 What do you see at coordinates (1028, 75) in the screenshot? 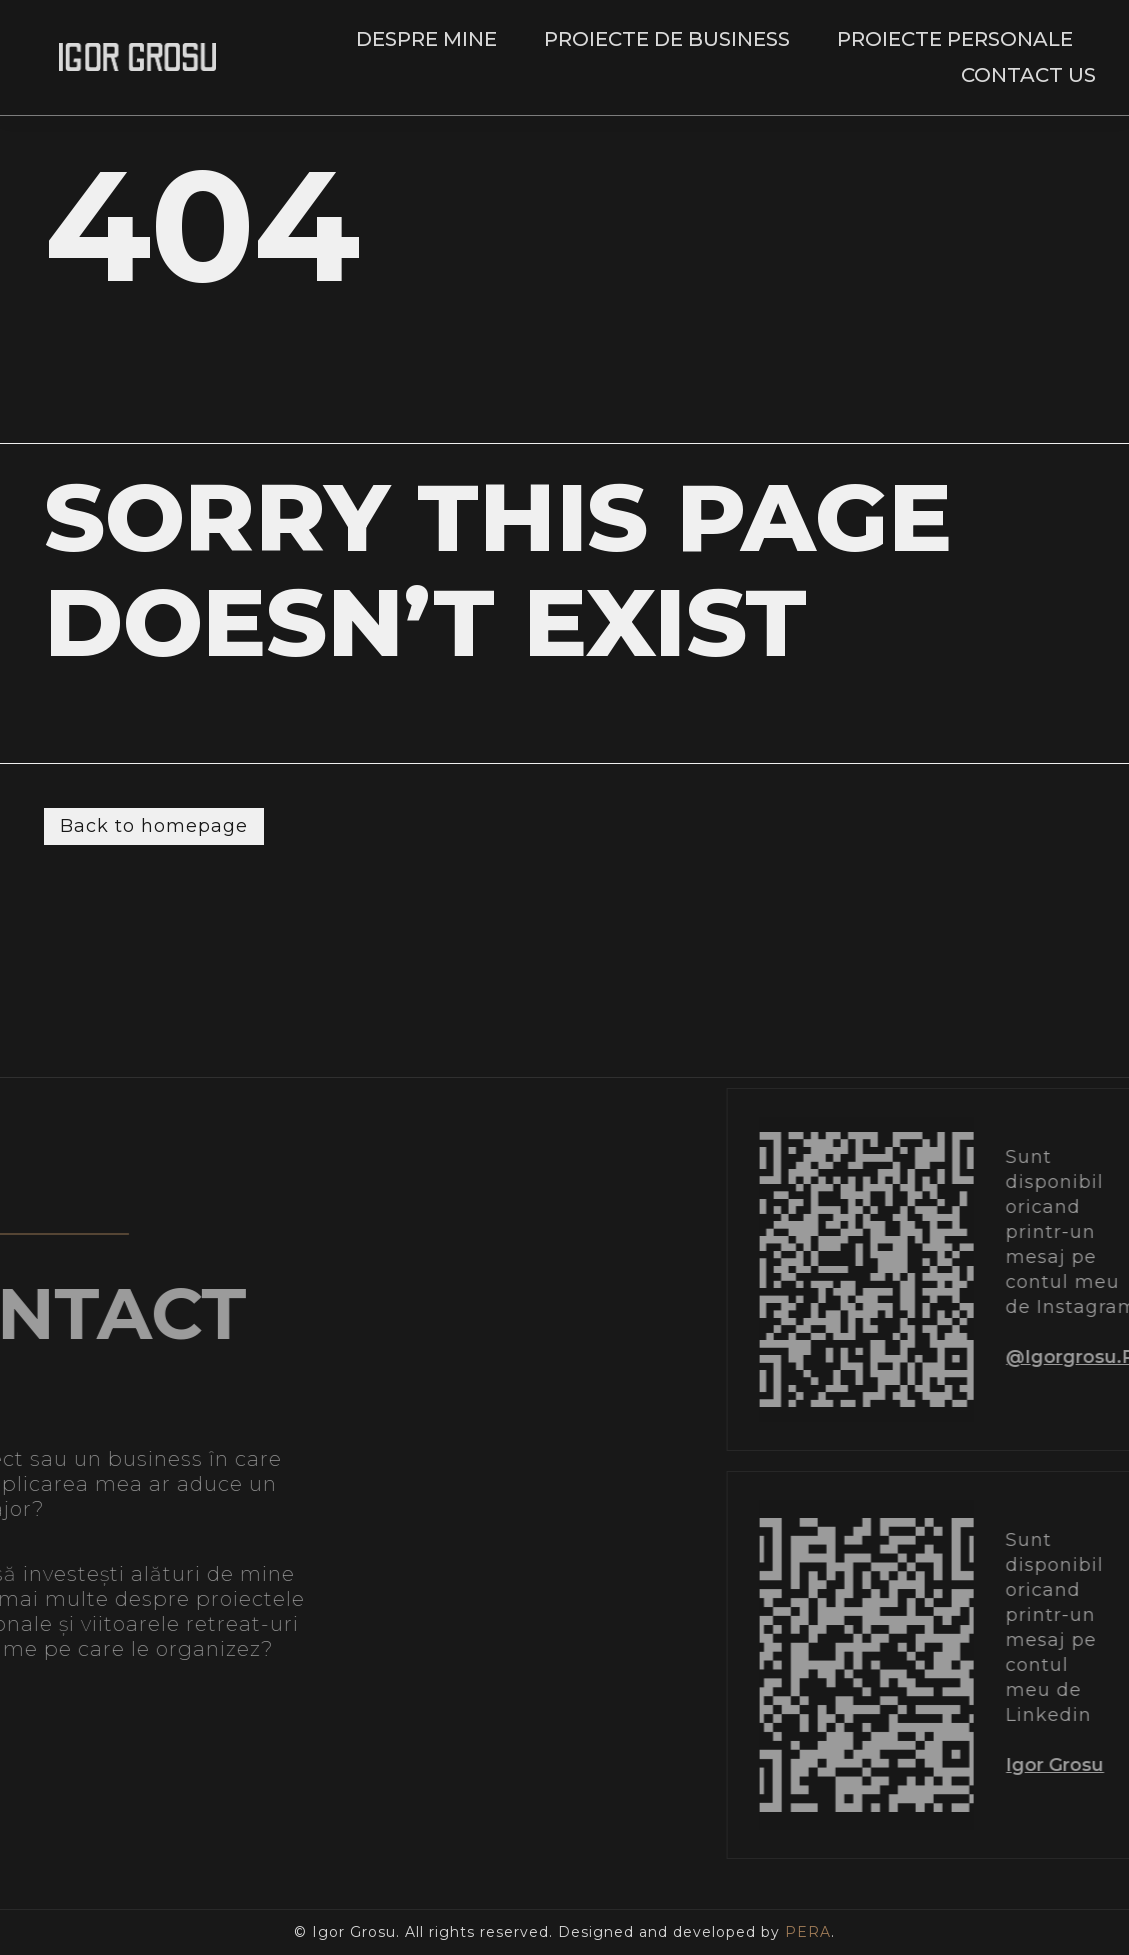
I see `Contact Us` at bounding box center [1028, 75].